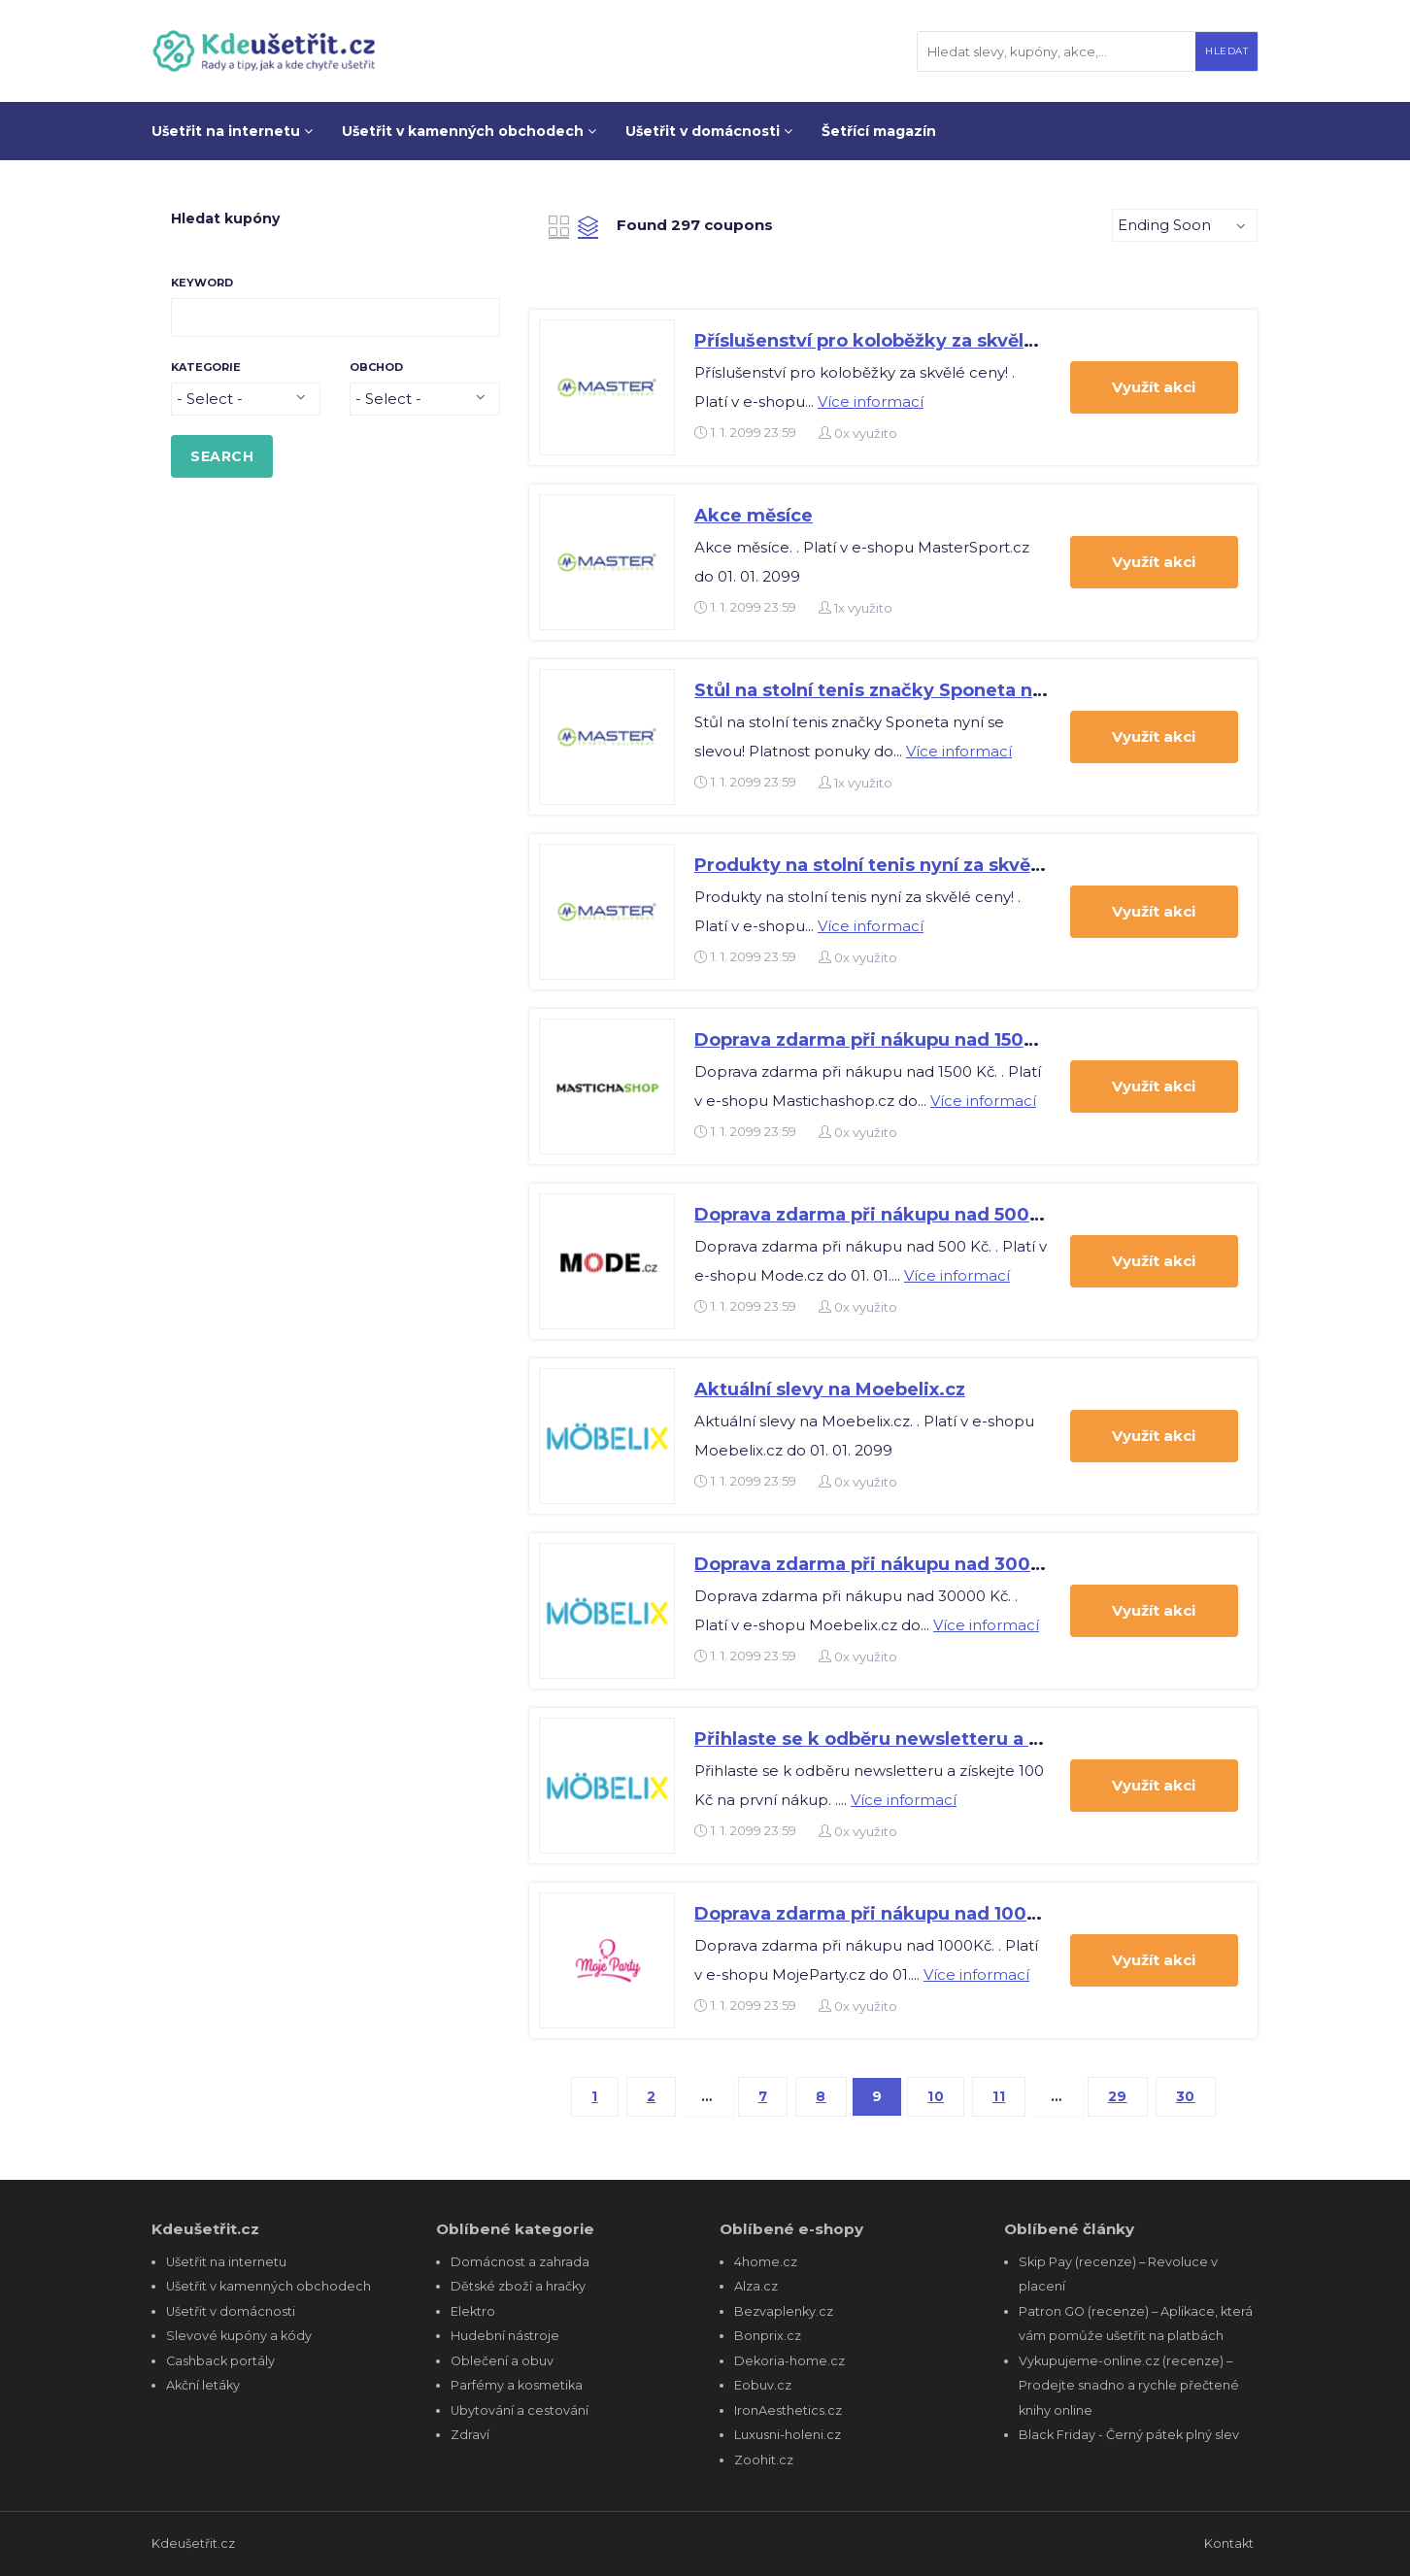  Describe the element at coordinates (239, 2335) in the screenshot. I see `Slevové kupóny a kódy` at that location.